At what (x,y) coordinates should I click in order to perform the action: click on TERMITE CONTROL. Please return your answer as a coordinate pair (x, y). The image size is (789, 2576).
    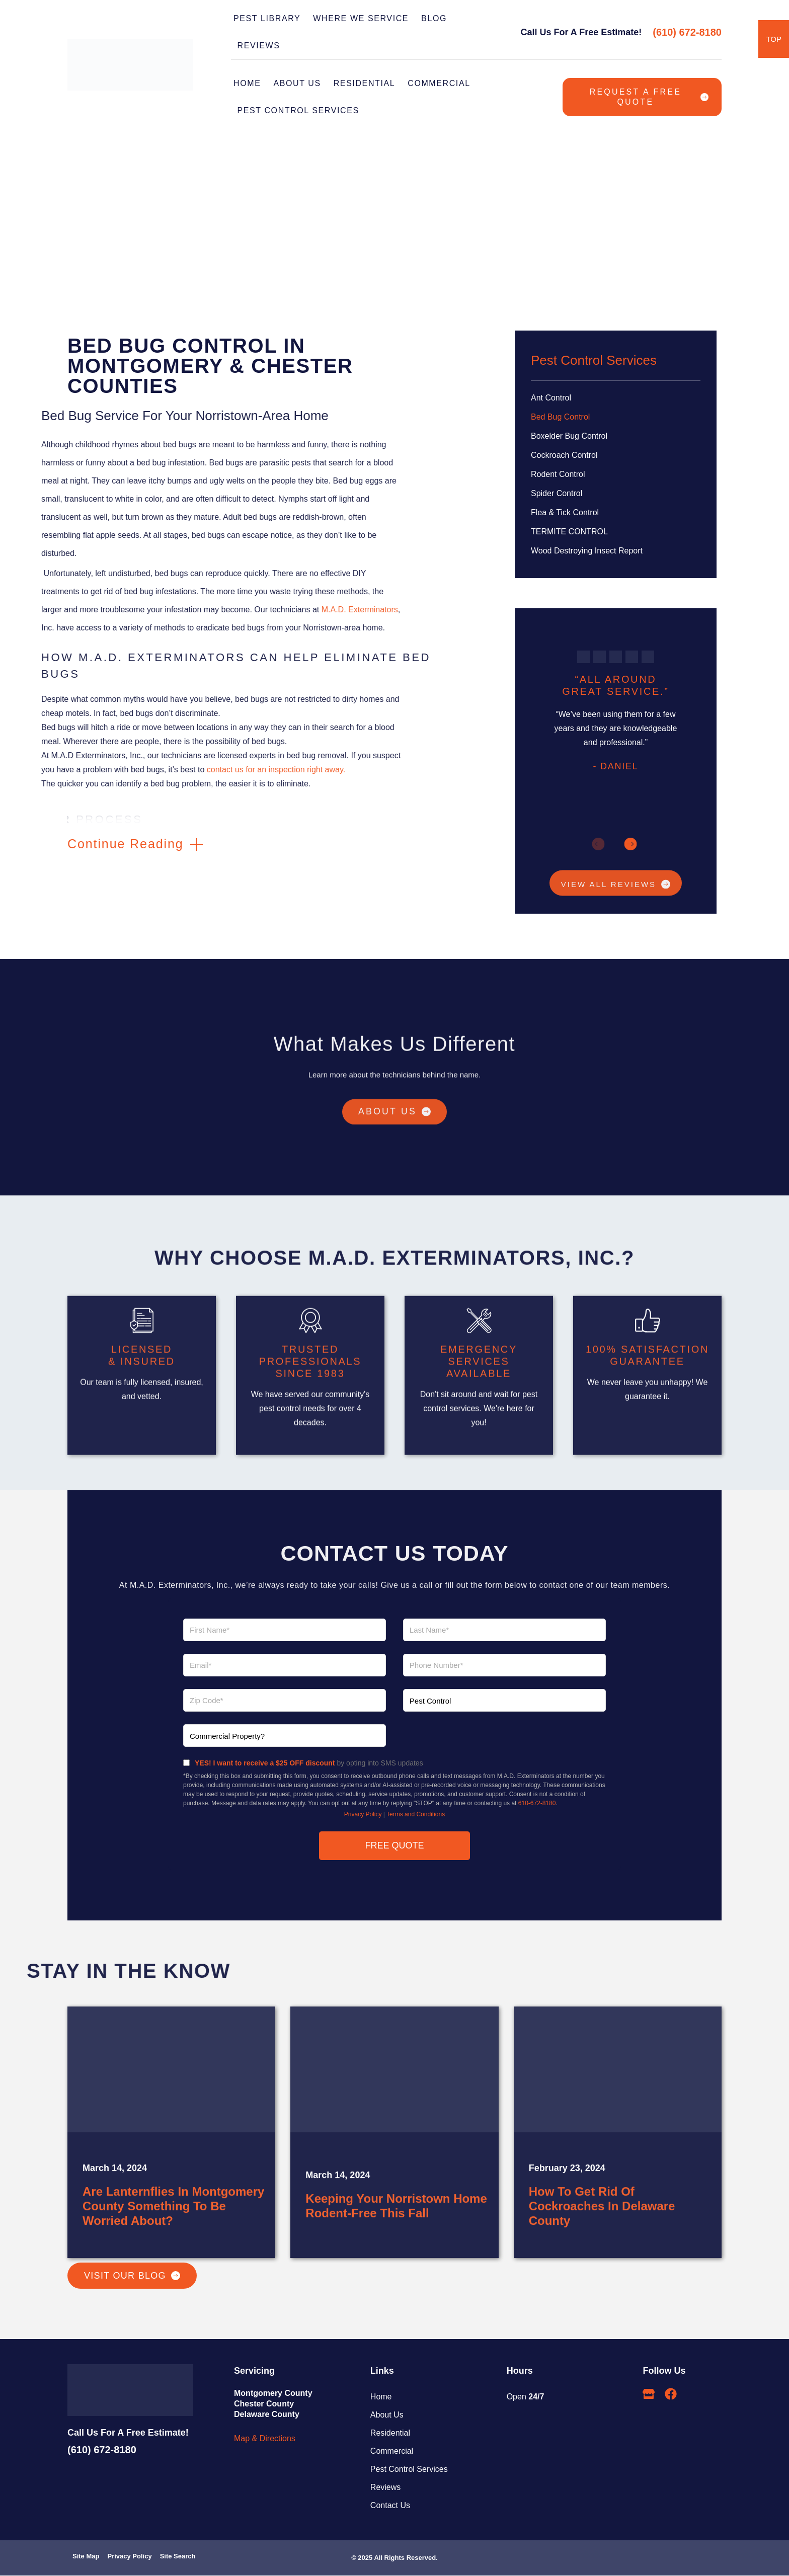
    Looking at the image, I should click on (569, 531).